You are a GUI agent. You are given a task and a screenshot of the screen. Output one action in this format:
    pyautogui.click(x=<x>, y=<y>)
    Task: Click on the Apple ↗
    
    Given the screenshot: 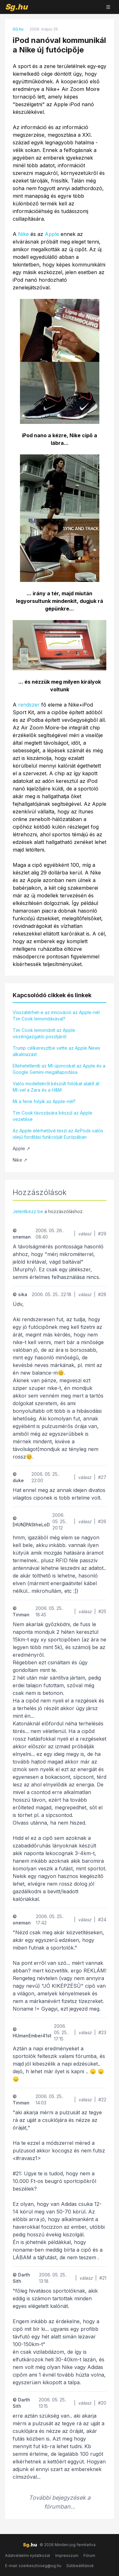 What is the action you would take?
    pyautogui.click(x=21, y=1148)
    